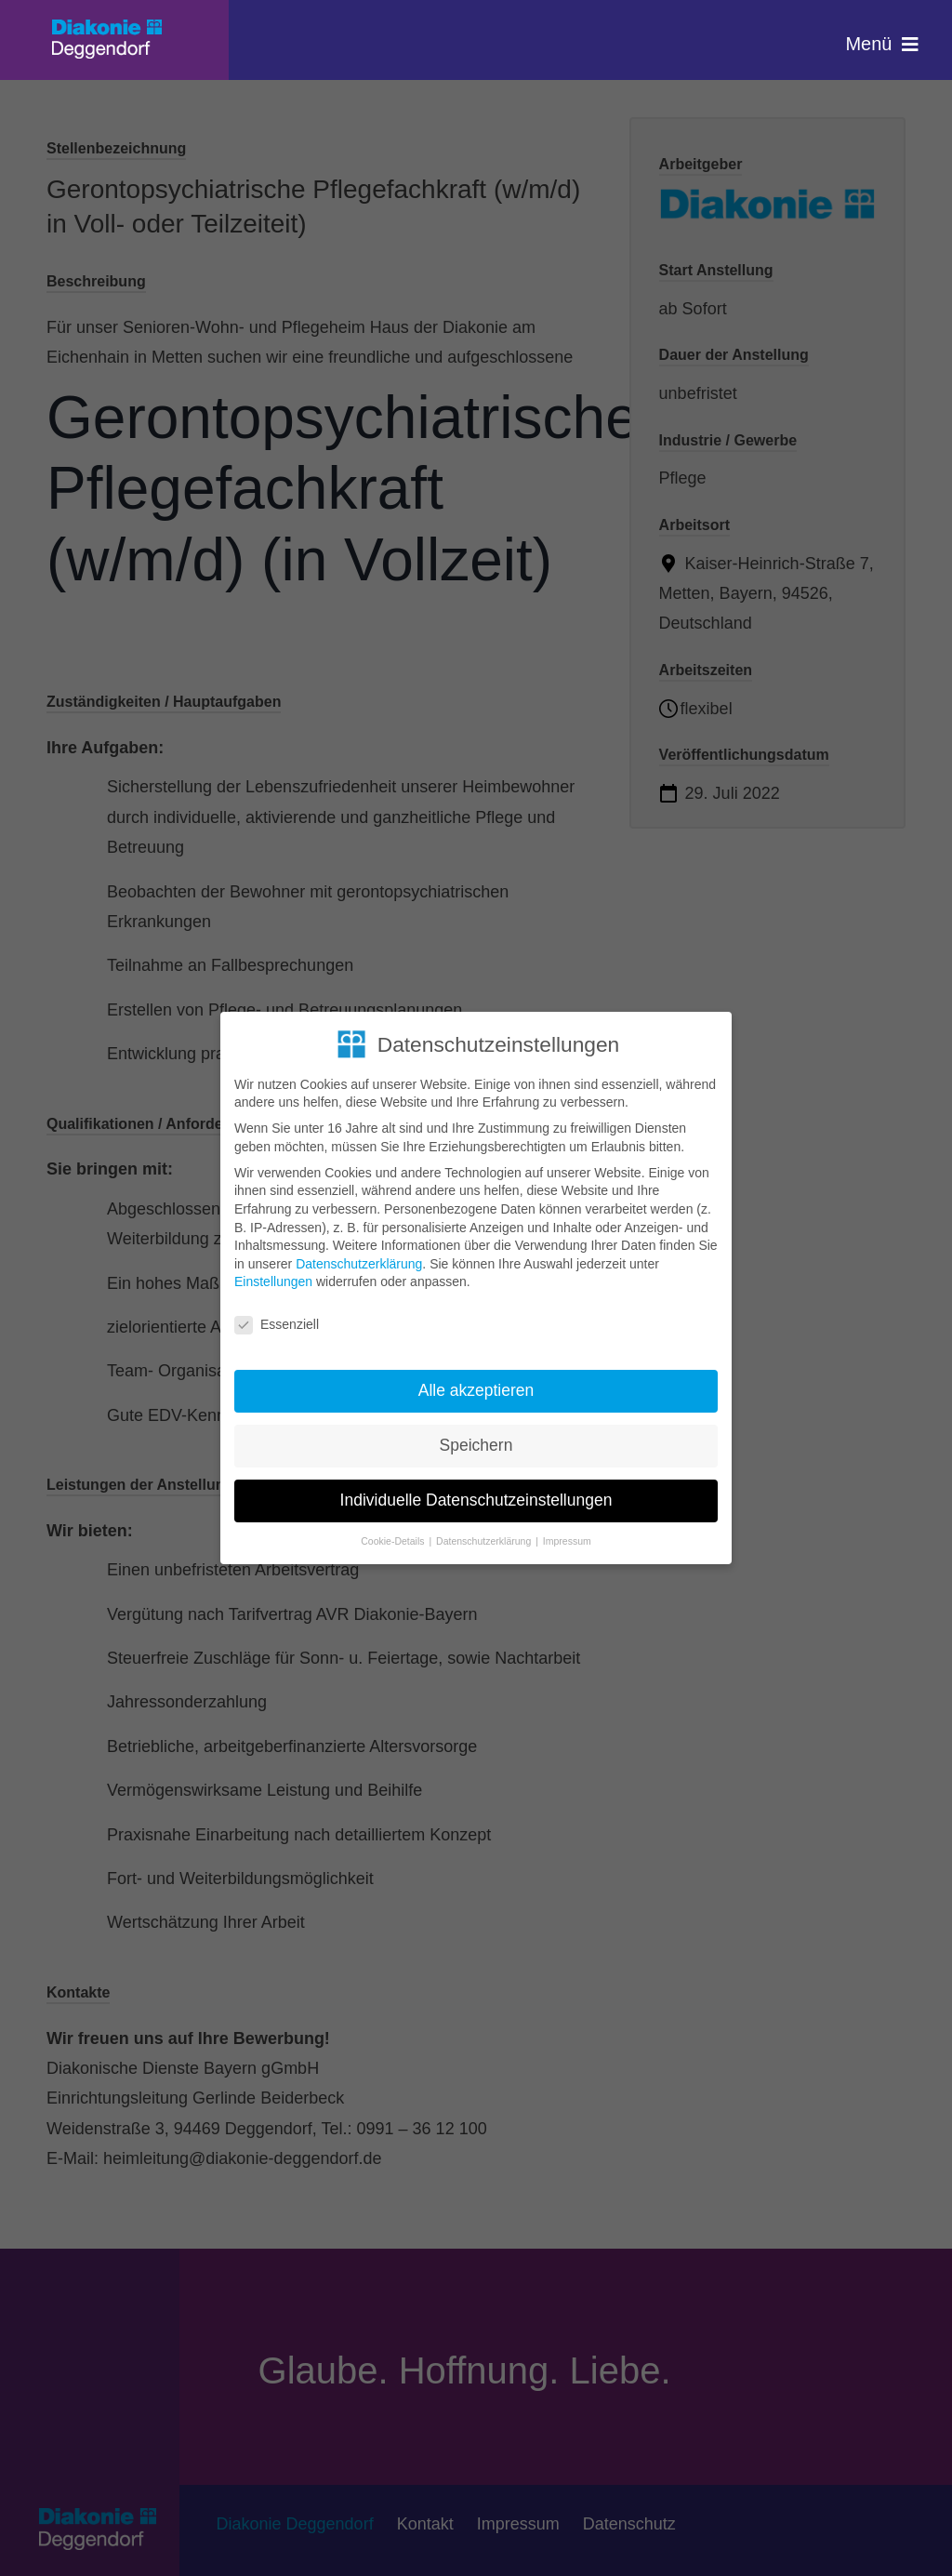  Describe the element at coordinates (394, 1541) in the screenshot. I see `Cookie-Details [button]` at that location.